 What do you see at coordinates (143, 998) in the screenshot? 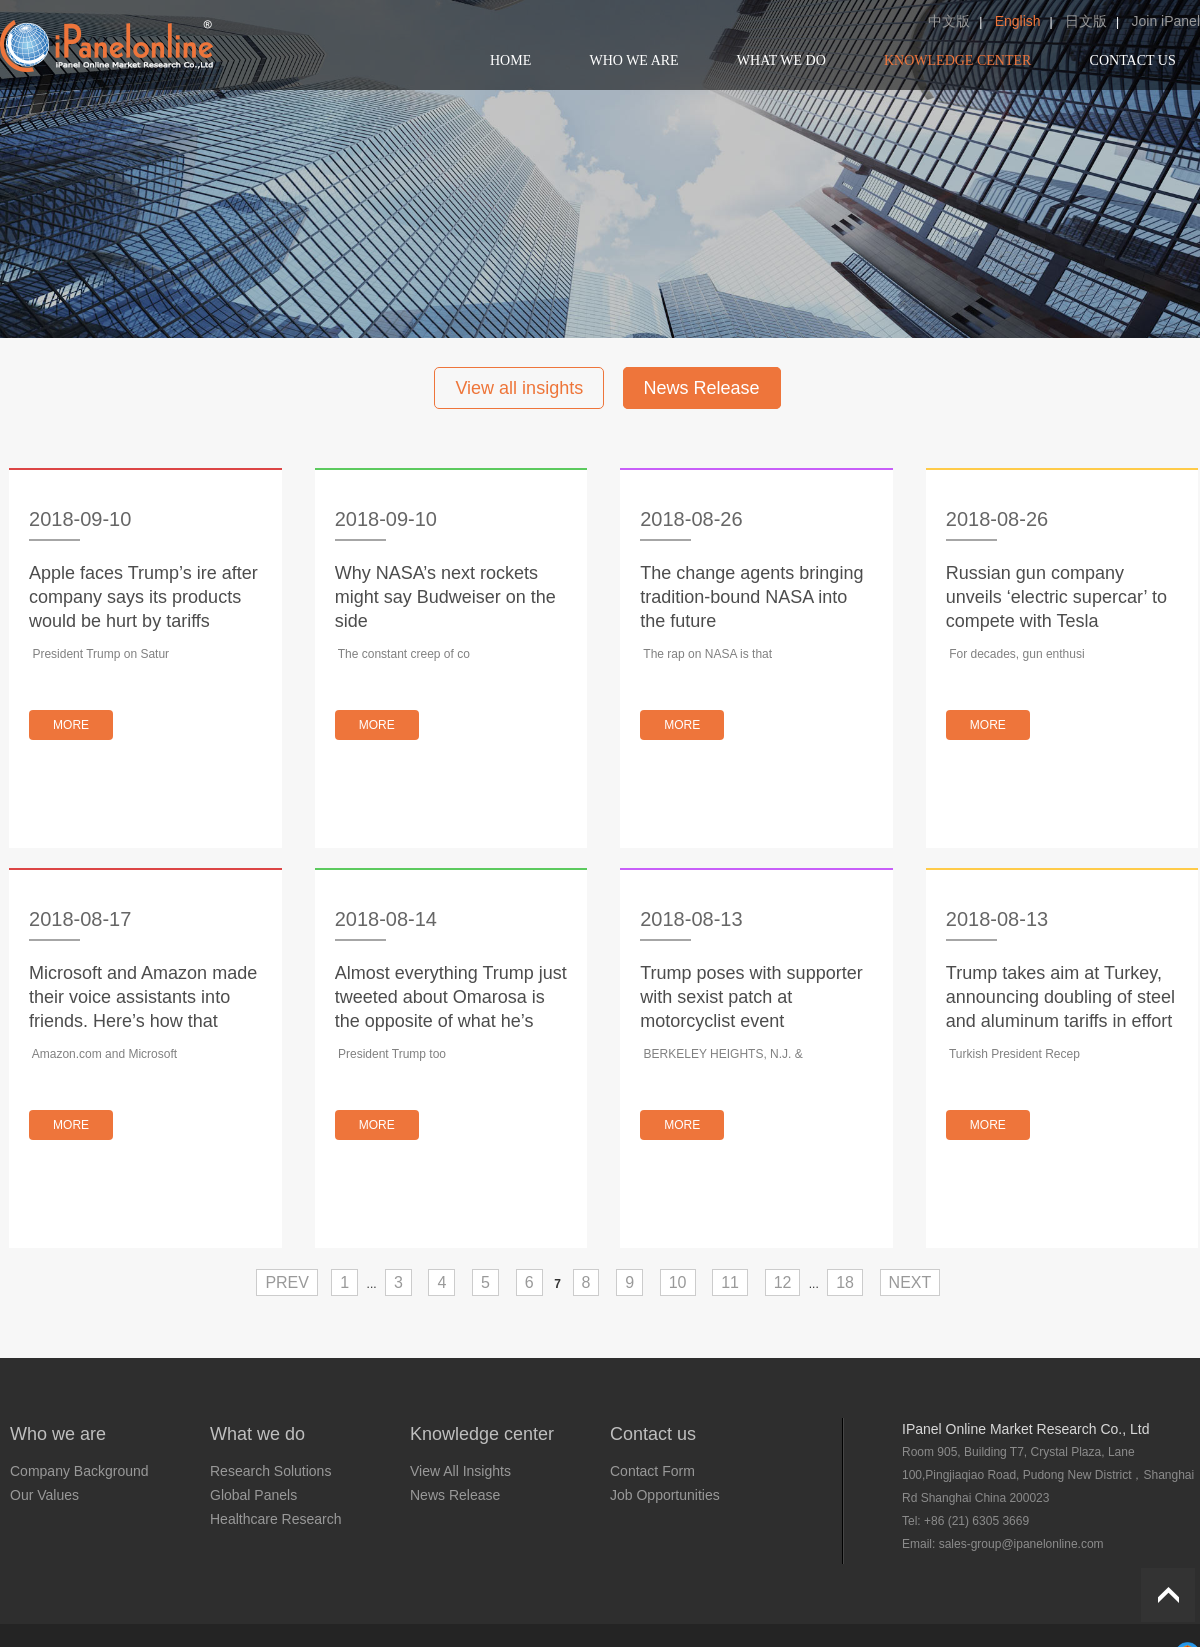
I see `Microsoft and Amazon made their voice assistants into friends. Here’s how that relationship works.` at bounding box center [143, 998].